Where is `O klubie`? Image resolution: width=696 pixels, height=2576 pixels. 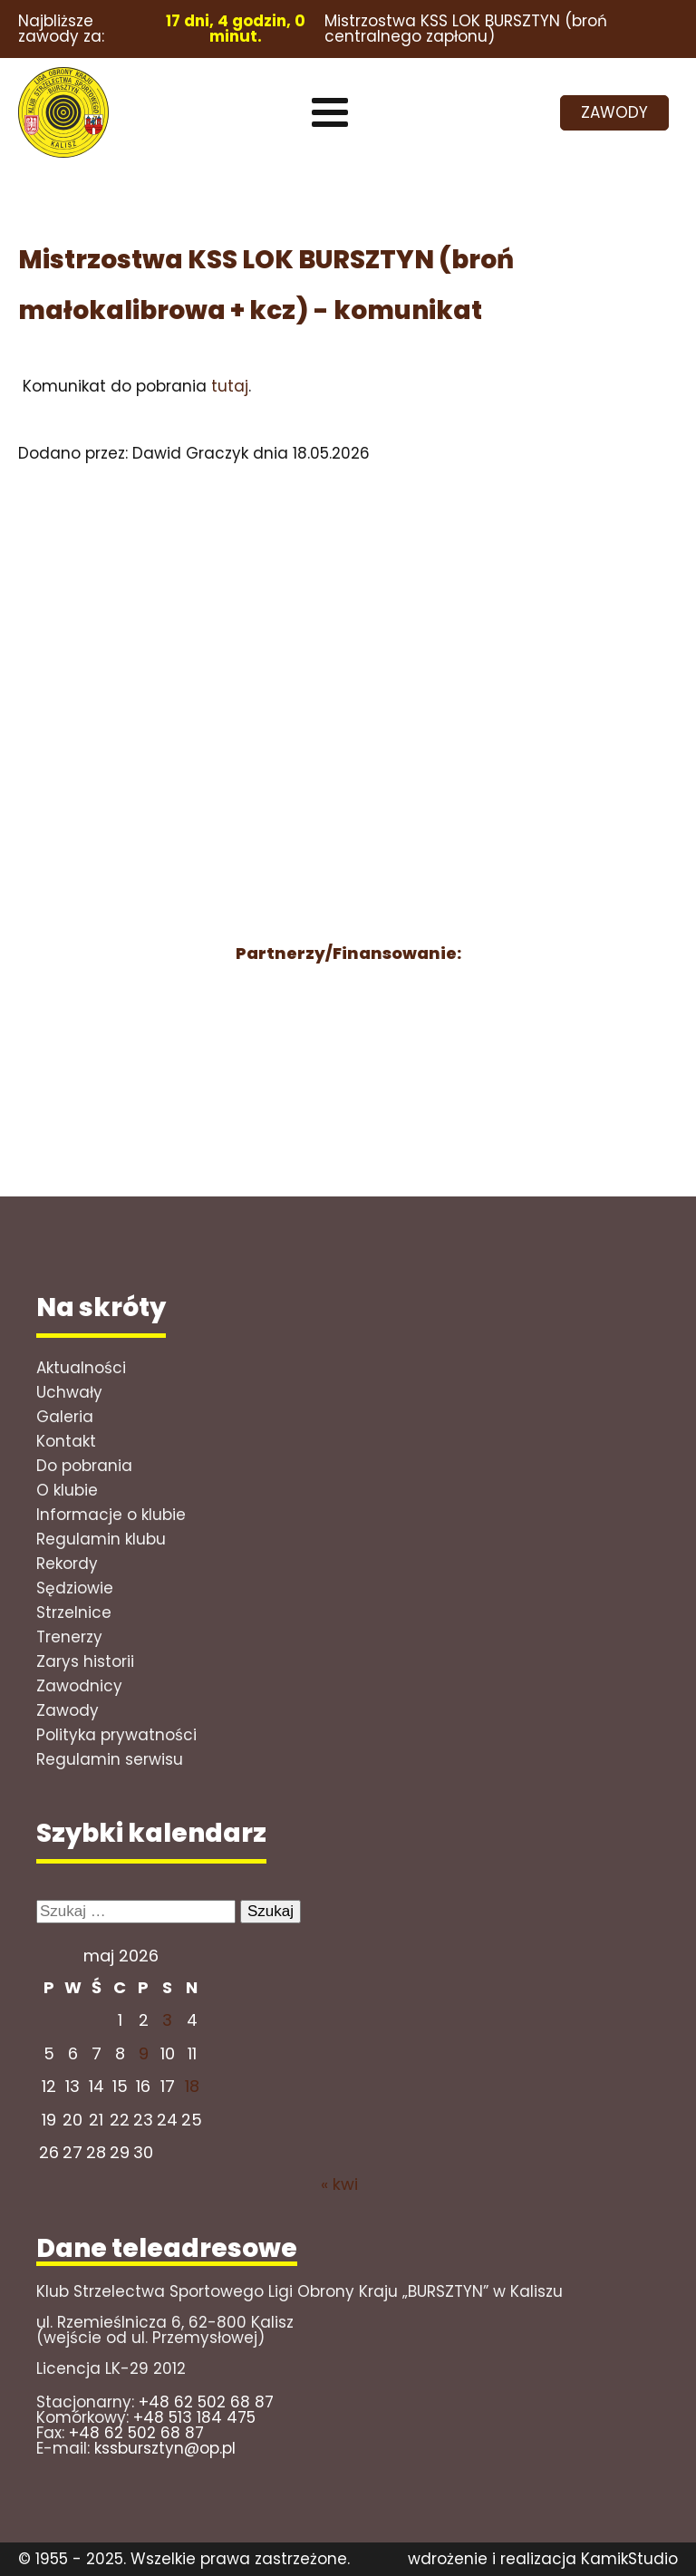 O klubie is located at coordinates (67, 1490).